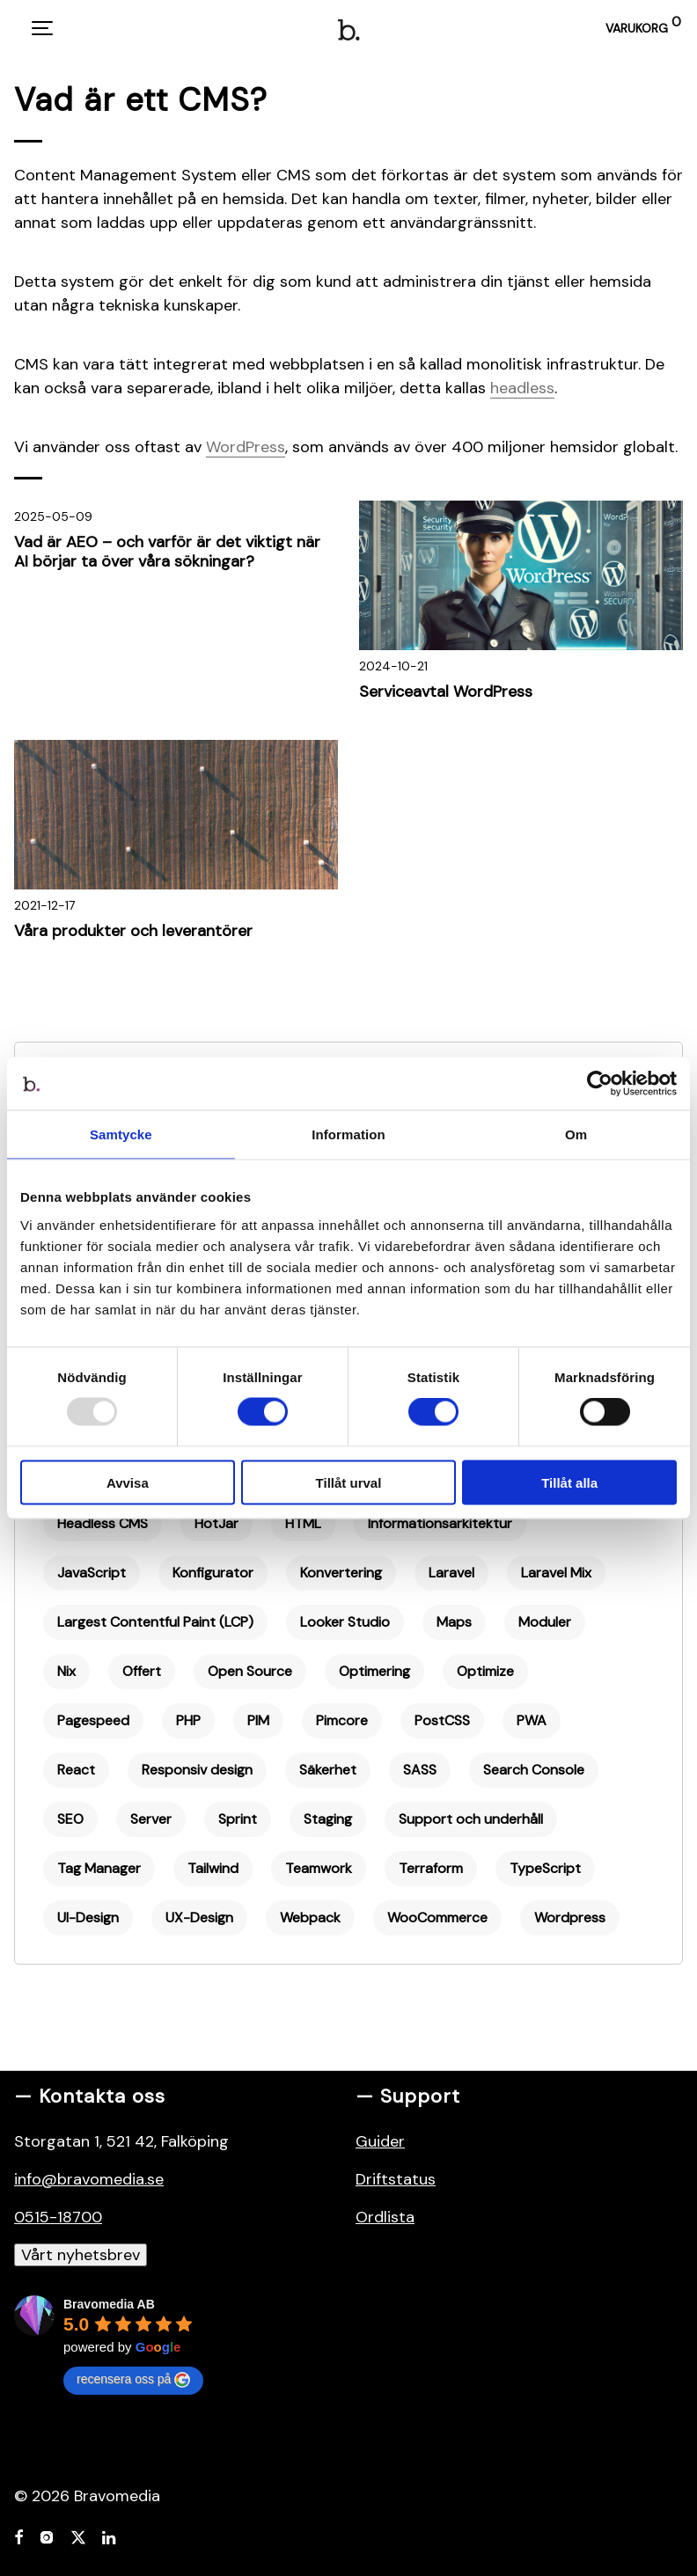 The image size is (697, 2576). I want to click on Vad är AEO – och varför är det viktigt när AI börjar ta över våra sökningar?, so click(167, 551).